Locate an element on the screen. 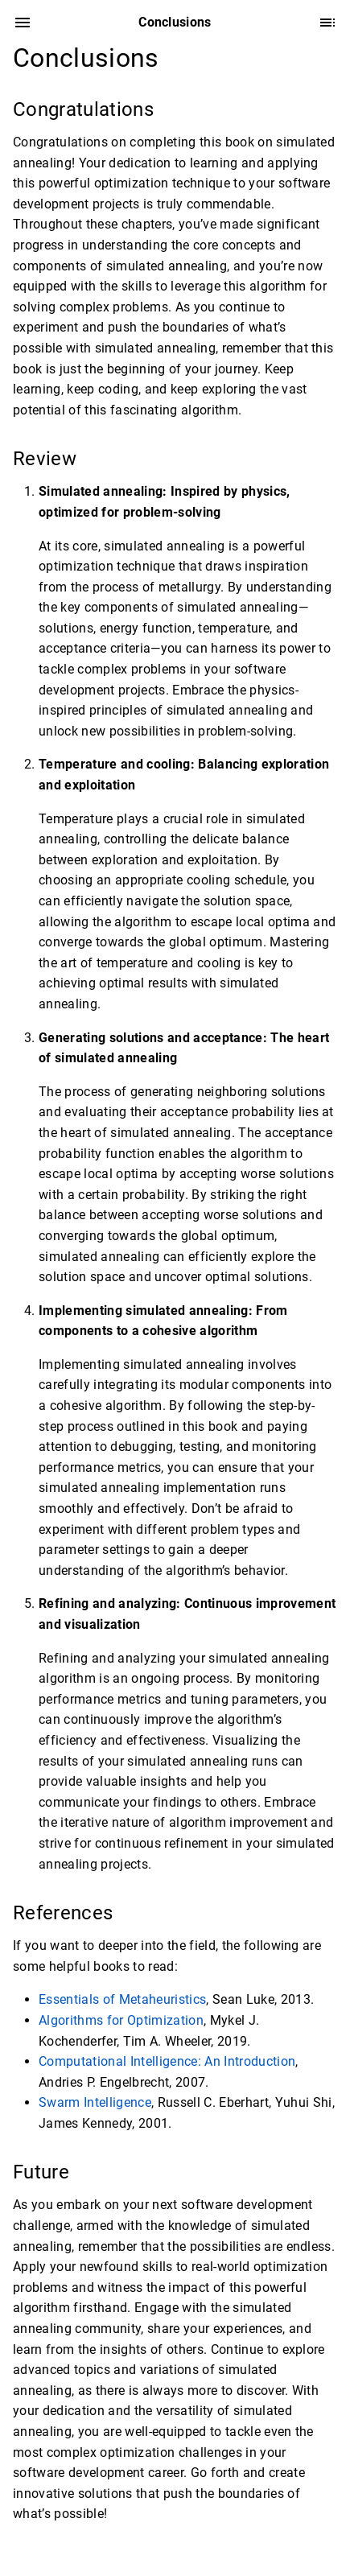 The height and width of the screenshot is (2576, 350). Computational Intelligence: An Introduction is located at coordinates (167, 2061).